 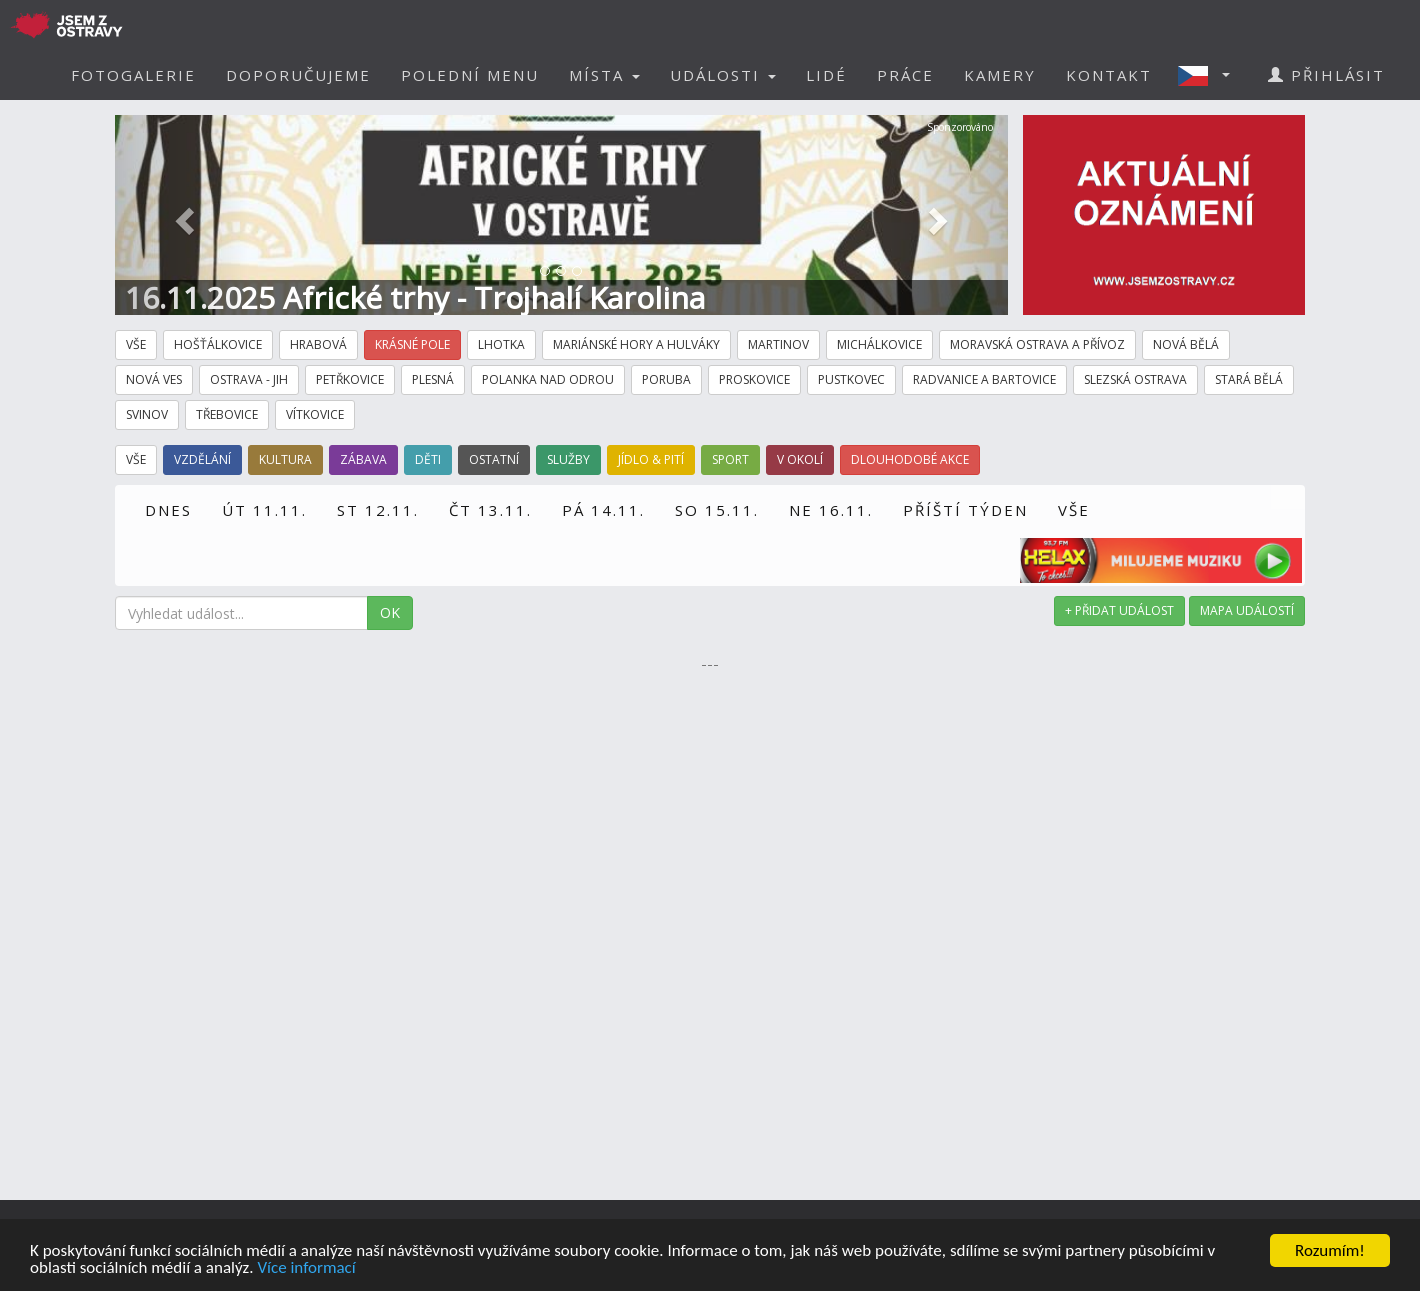 I want to click on OK, so click(x=390, y=612).